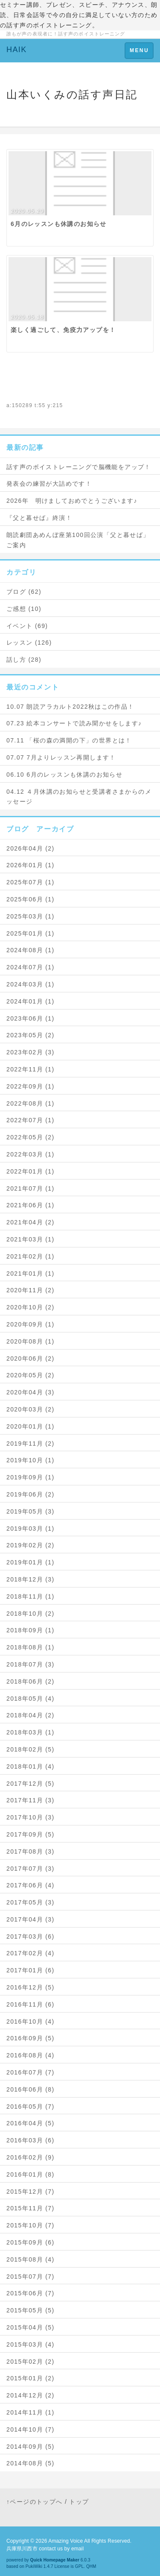 Image resolution: width=160 pixels, height=2576 pixels. What do you see at coordinates (16, 49) in the screenshot?
I see `HAIK` at bounding box center [16, 49].